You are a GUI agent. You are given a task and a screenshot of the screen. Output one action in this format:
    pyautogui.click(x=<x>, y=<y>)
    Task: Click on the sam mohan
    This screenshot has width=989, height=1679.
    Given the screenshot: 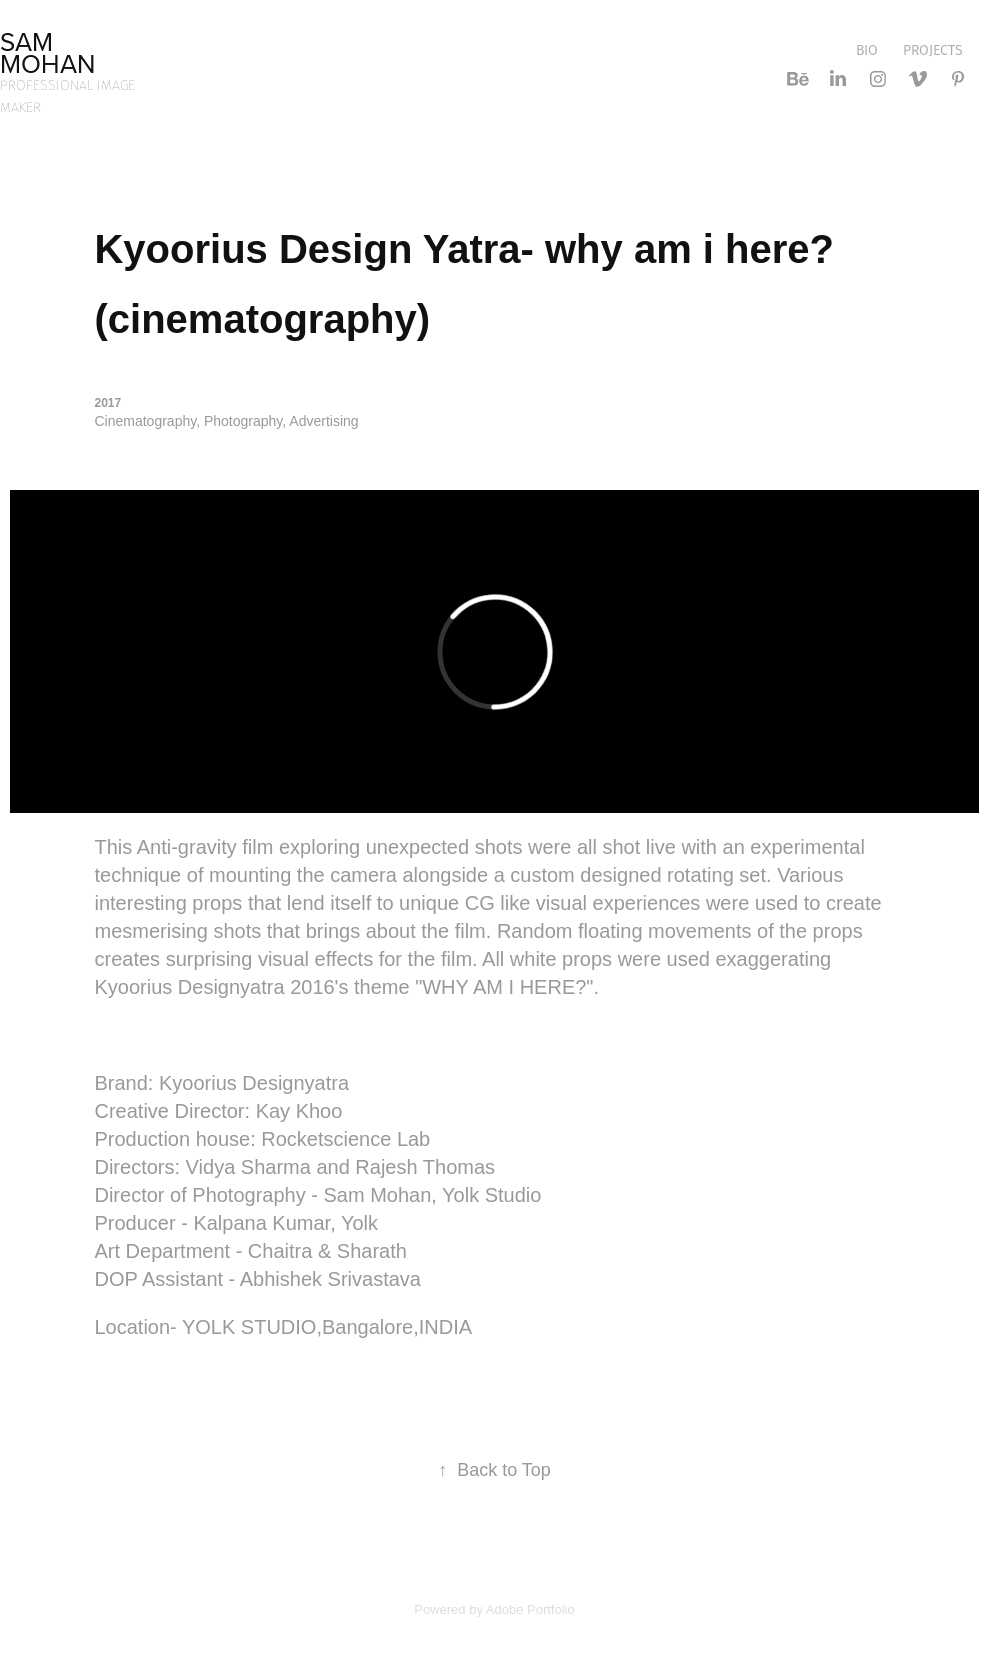 What is the action you would take?
    pyautogui.click(x=47, y=52)
    